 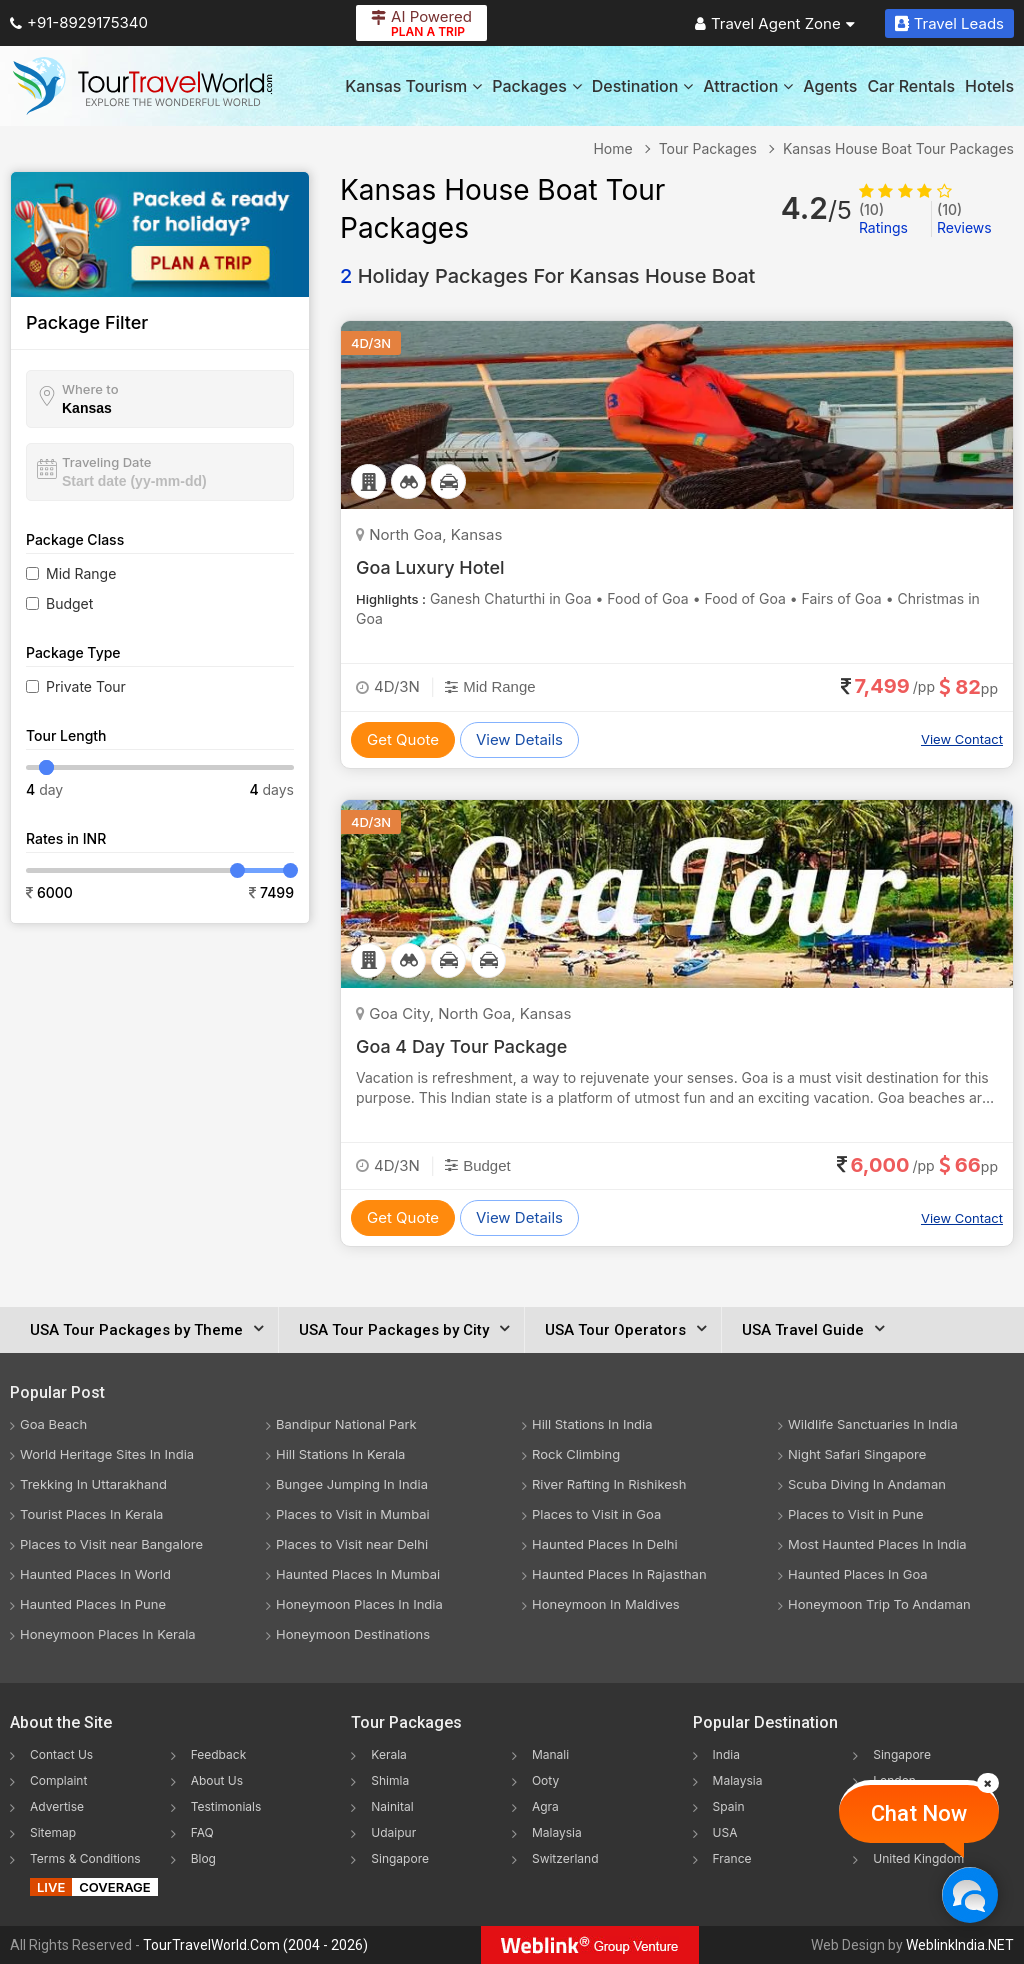 I want to click on Attraction, so click(x=748, y=86).